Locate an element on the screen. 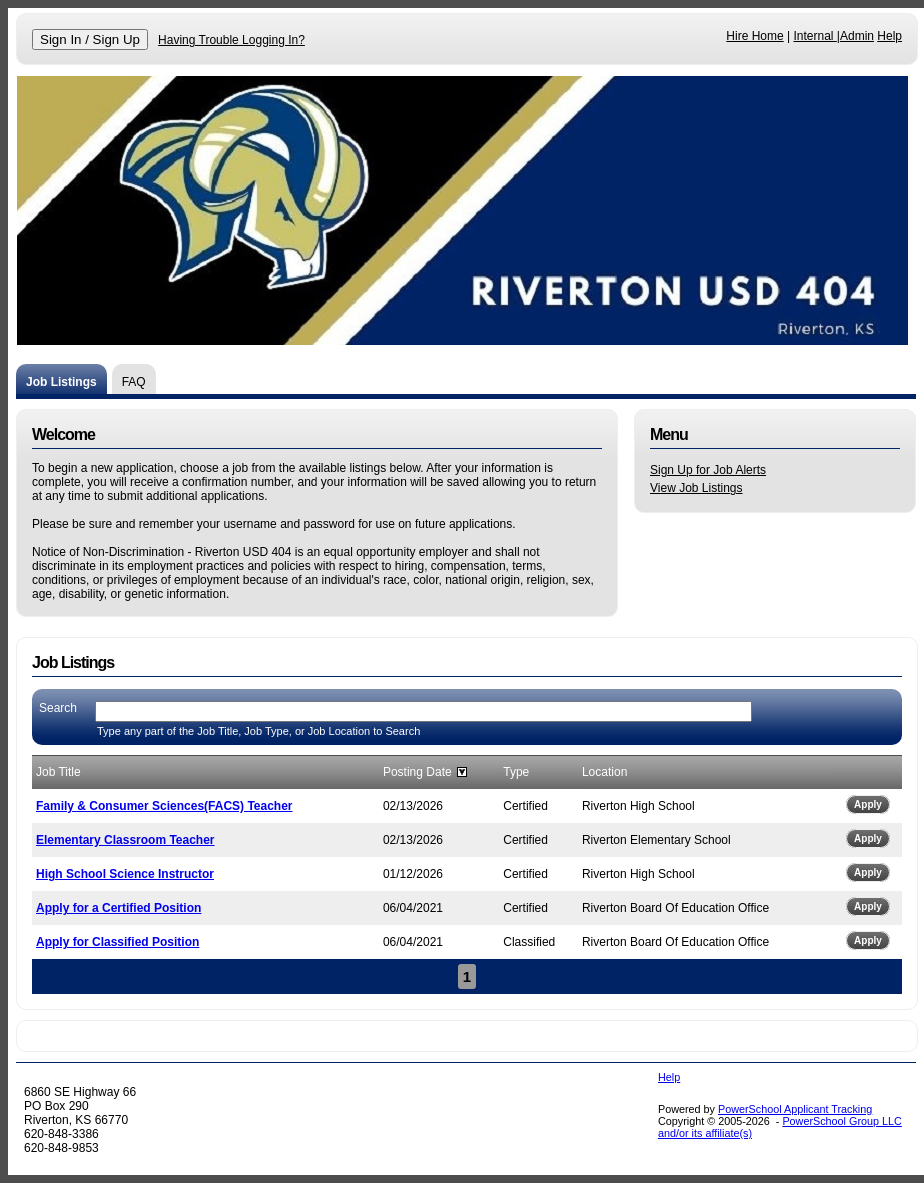 This screenshot has height=1183, width=924. Apply for Classified Position is located at coordinates (117, 942).